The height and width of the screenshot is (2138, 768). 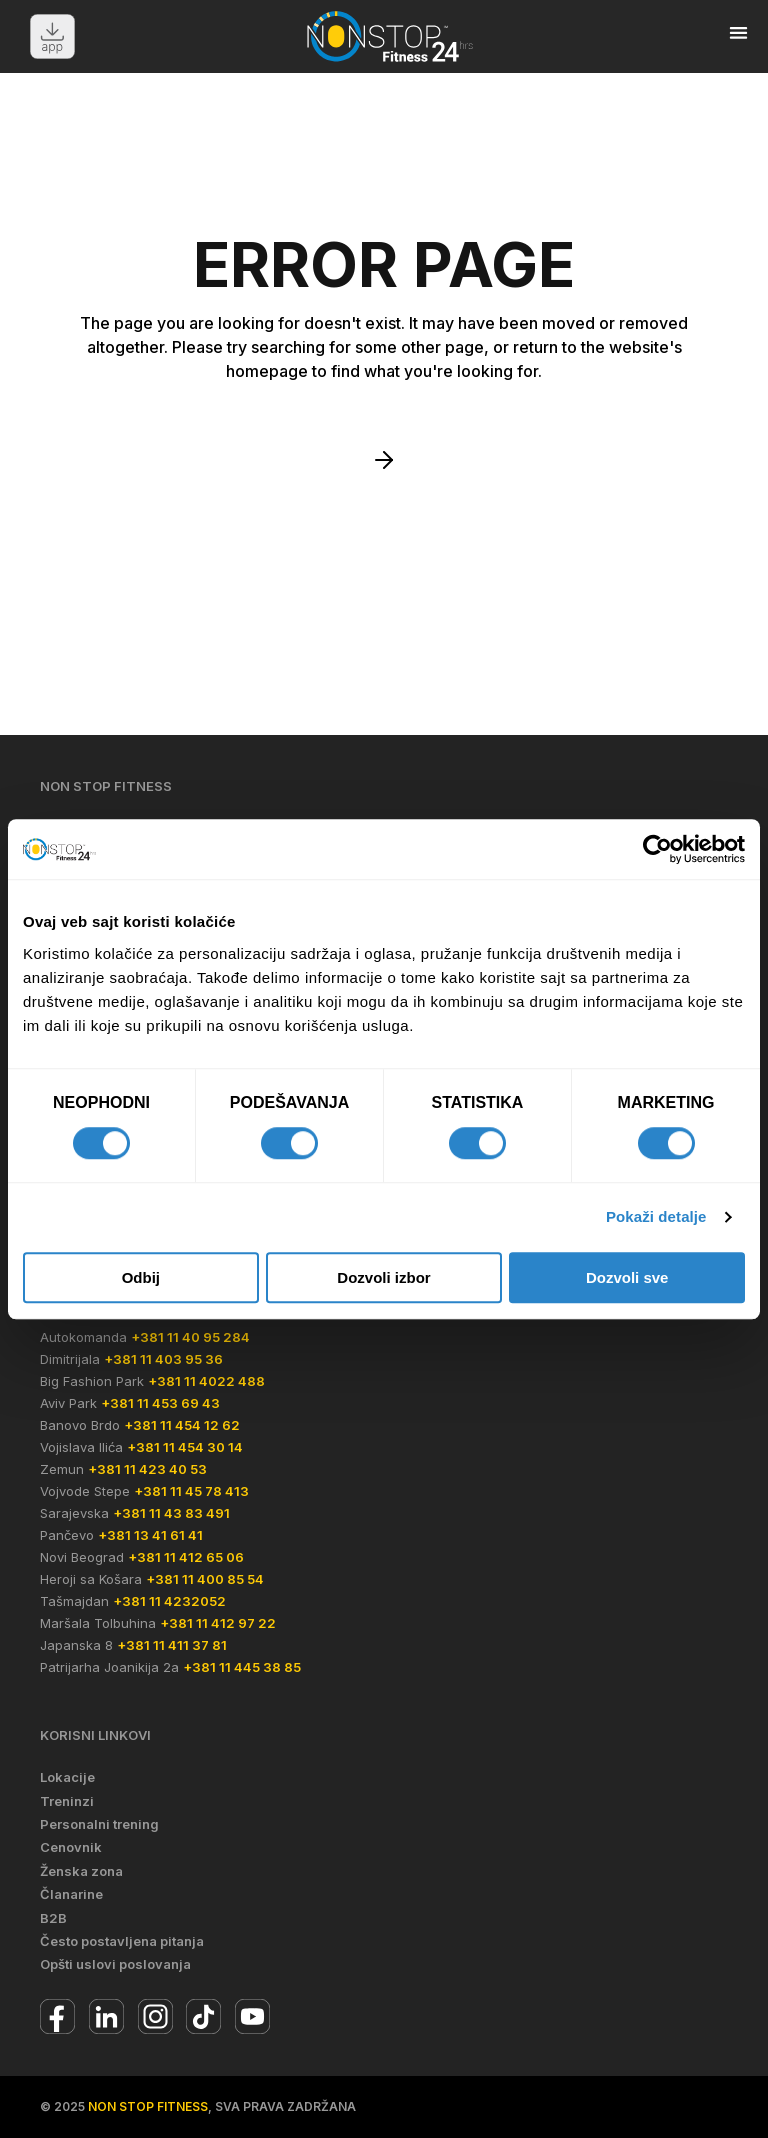 I want to click on +381 11 403 95 36, so click(x=163, y=1359).